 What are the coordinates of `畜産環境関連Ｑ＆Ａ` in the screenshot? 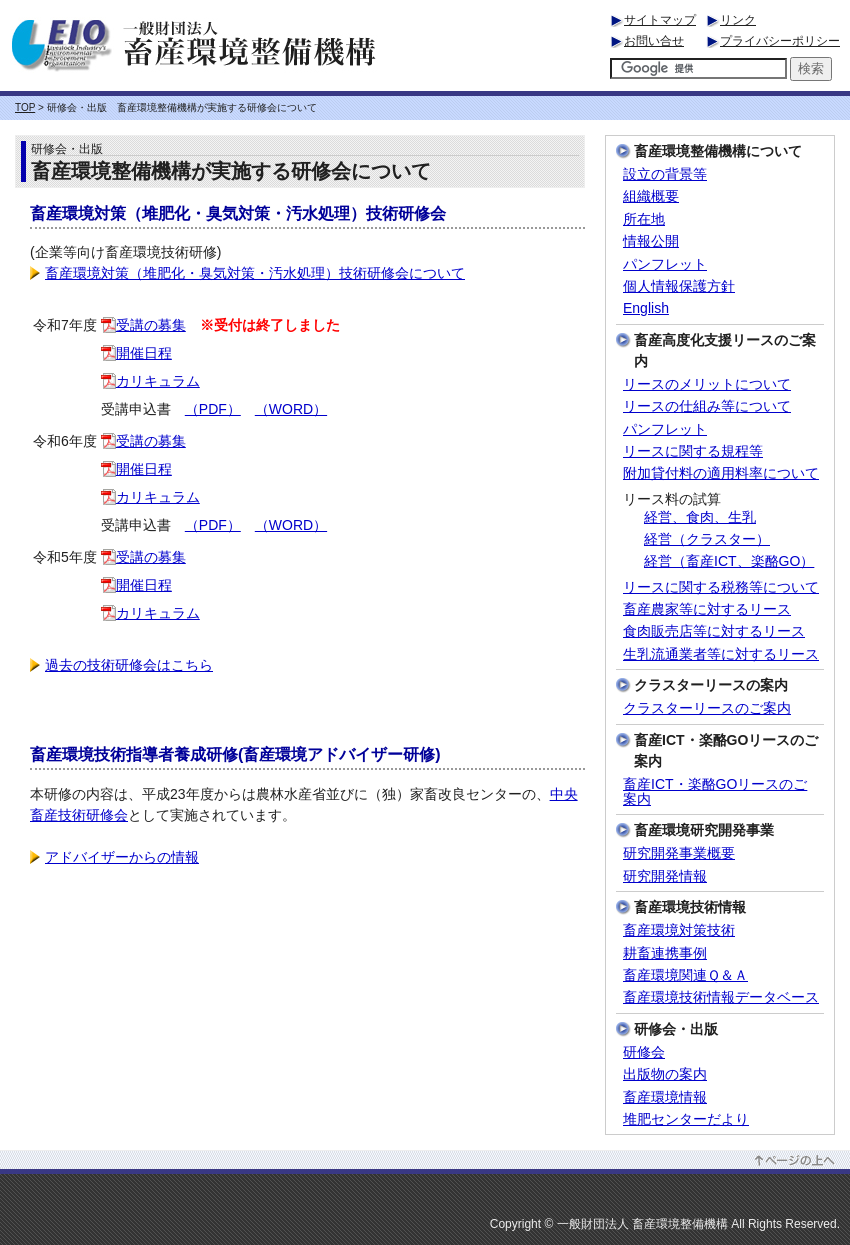 It's located at (685, 975).